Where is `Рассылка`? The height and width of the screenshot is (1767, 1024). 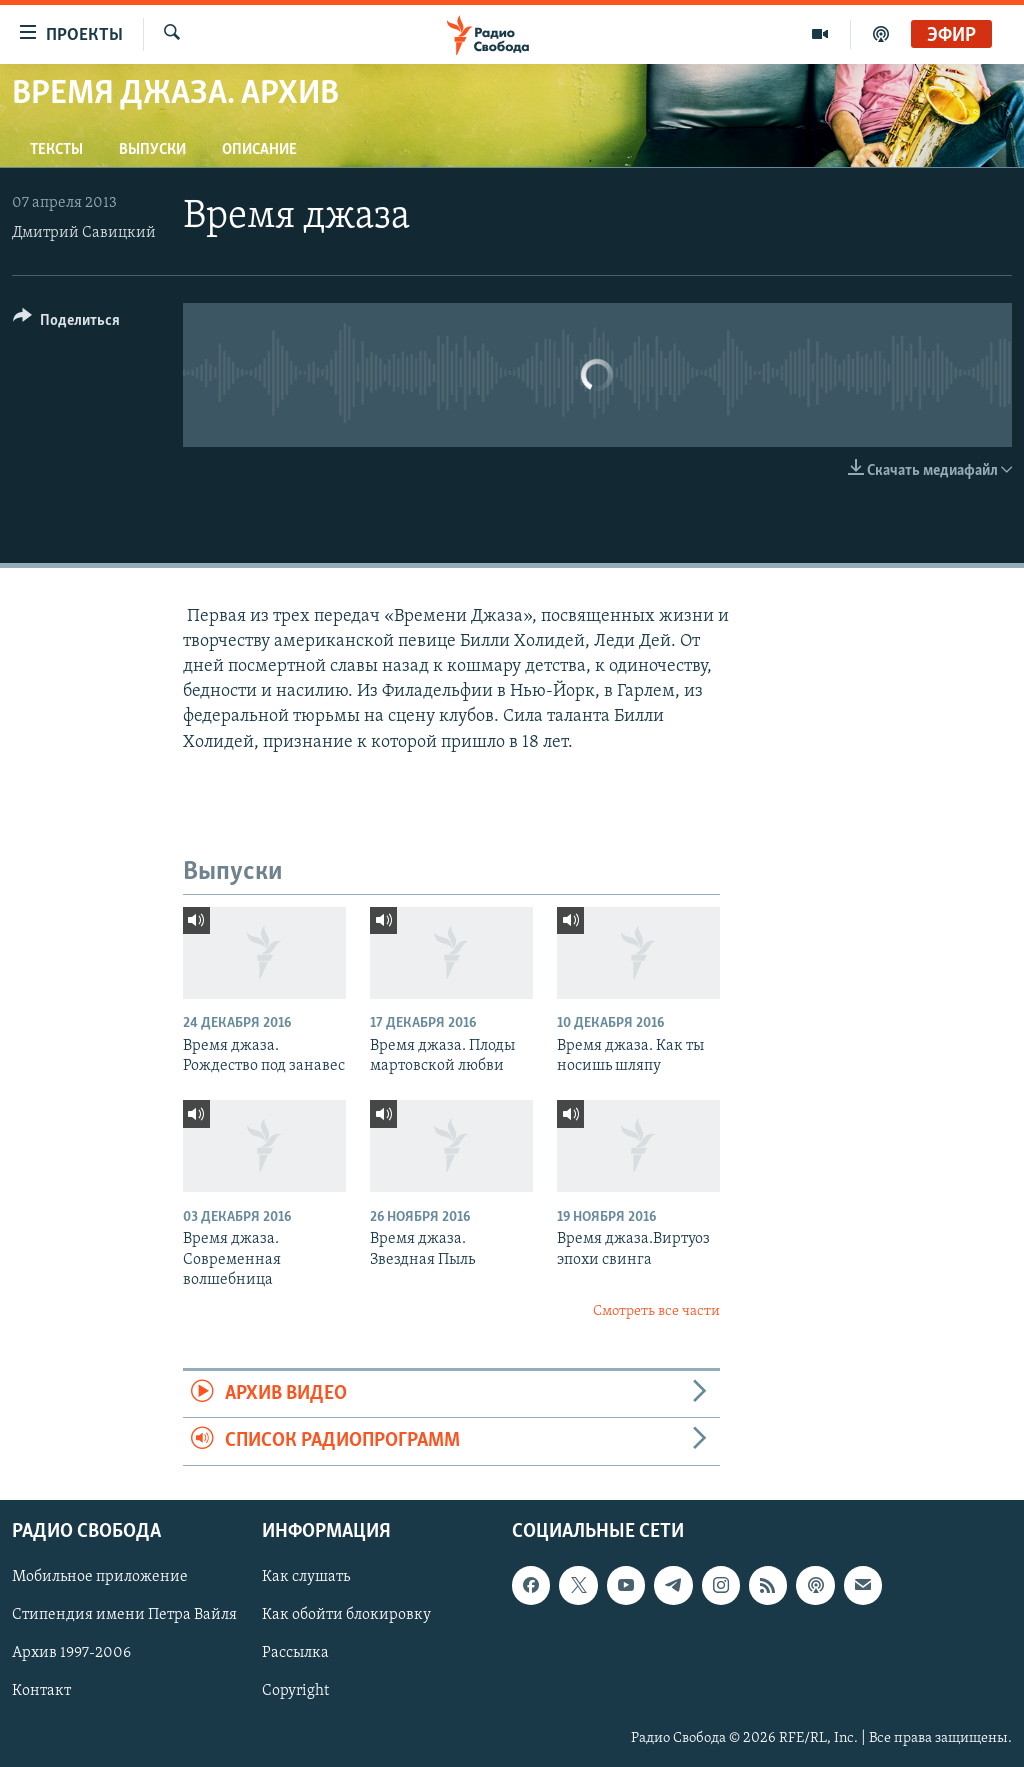 Рассылка is located at coordinates (295, 1653).